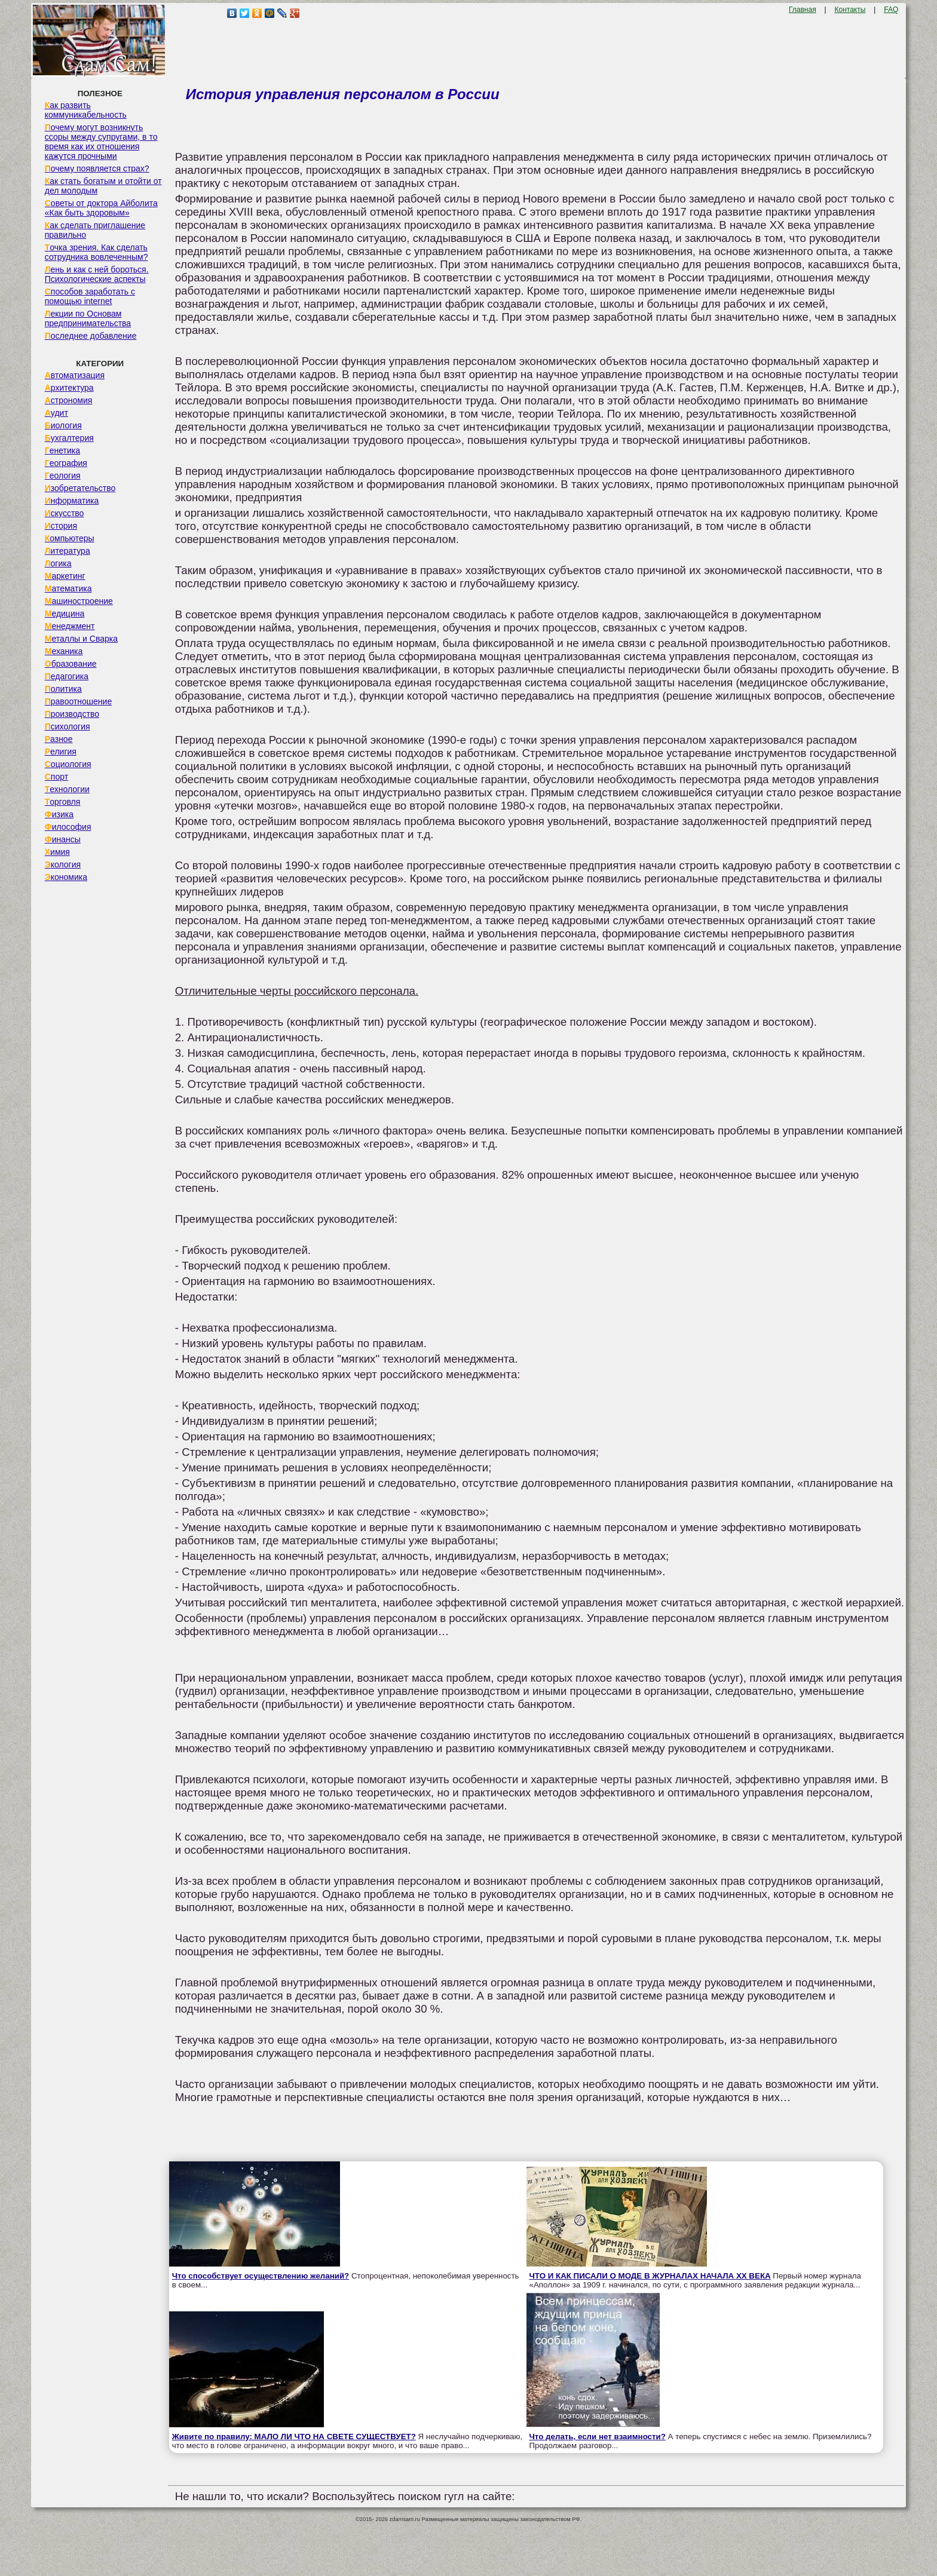 The width and height of the screenshot is (937, 2576). Describe the element at coordinates (75, 375) in the screenshot. I see `Автоматизация` at that location.